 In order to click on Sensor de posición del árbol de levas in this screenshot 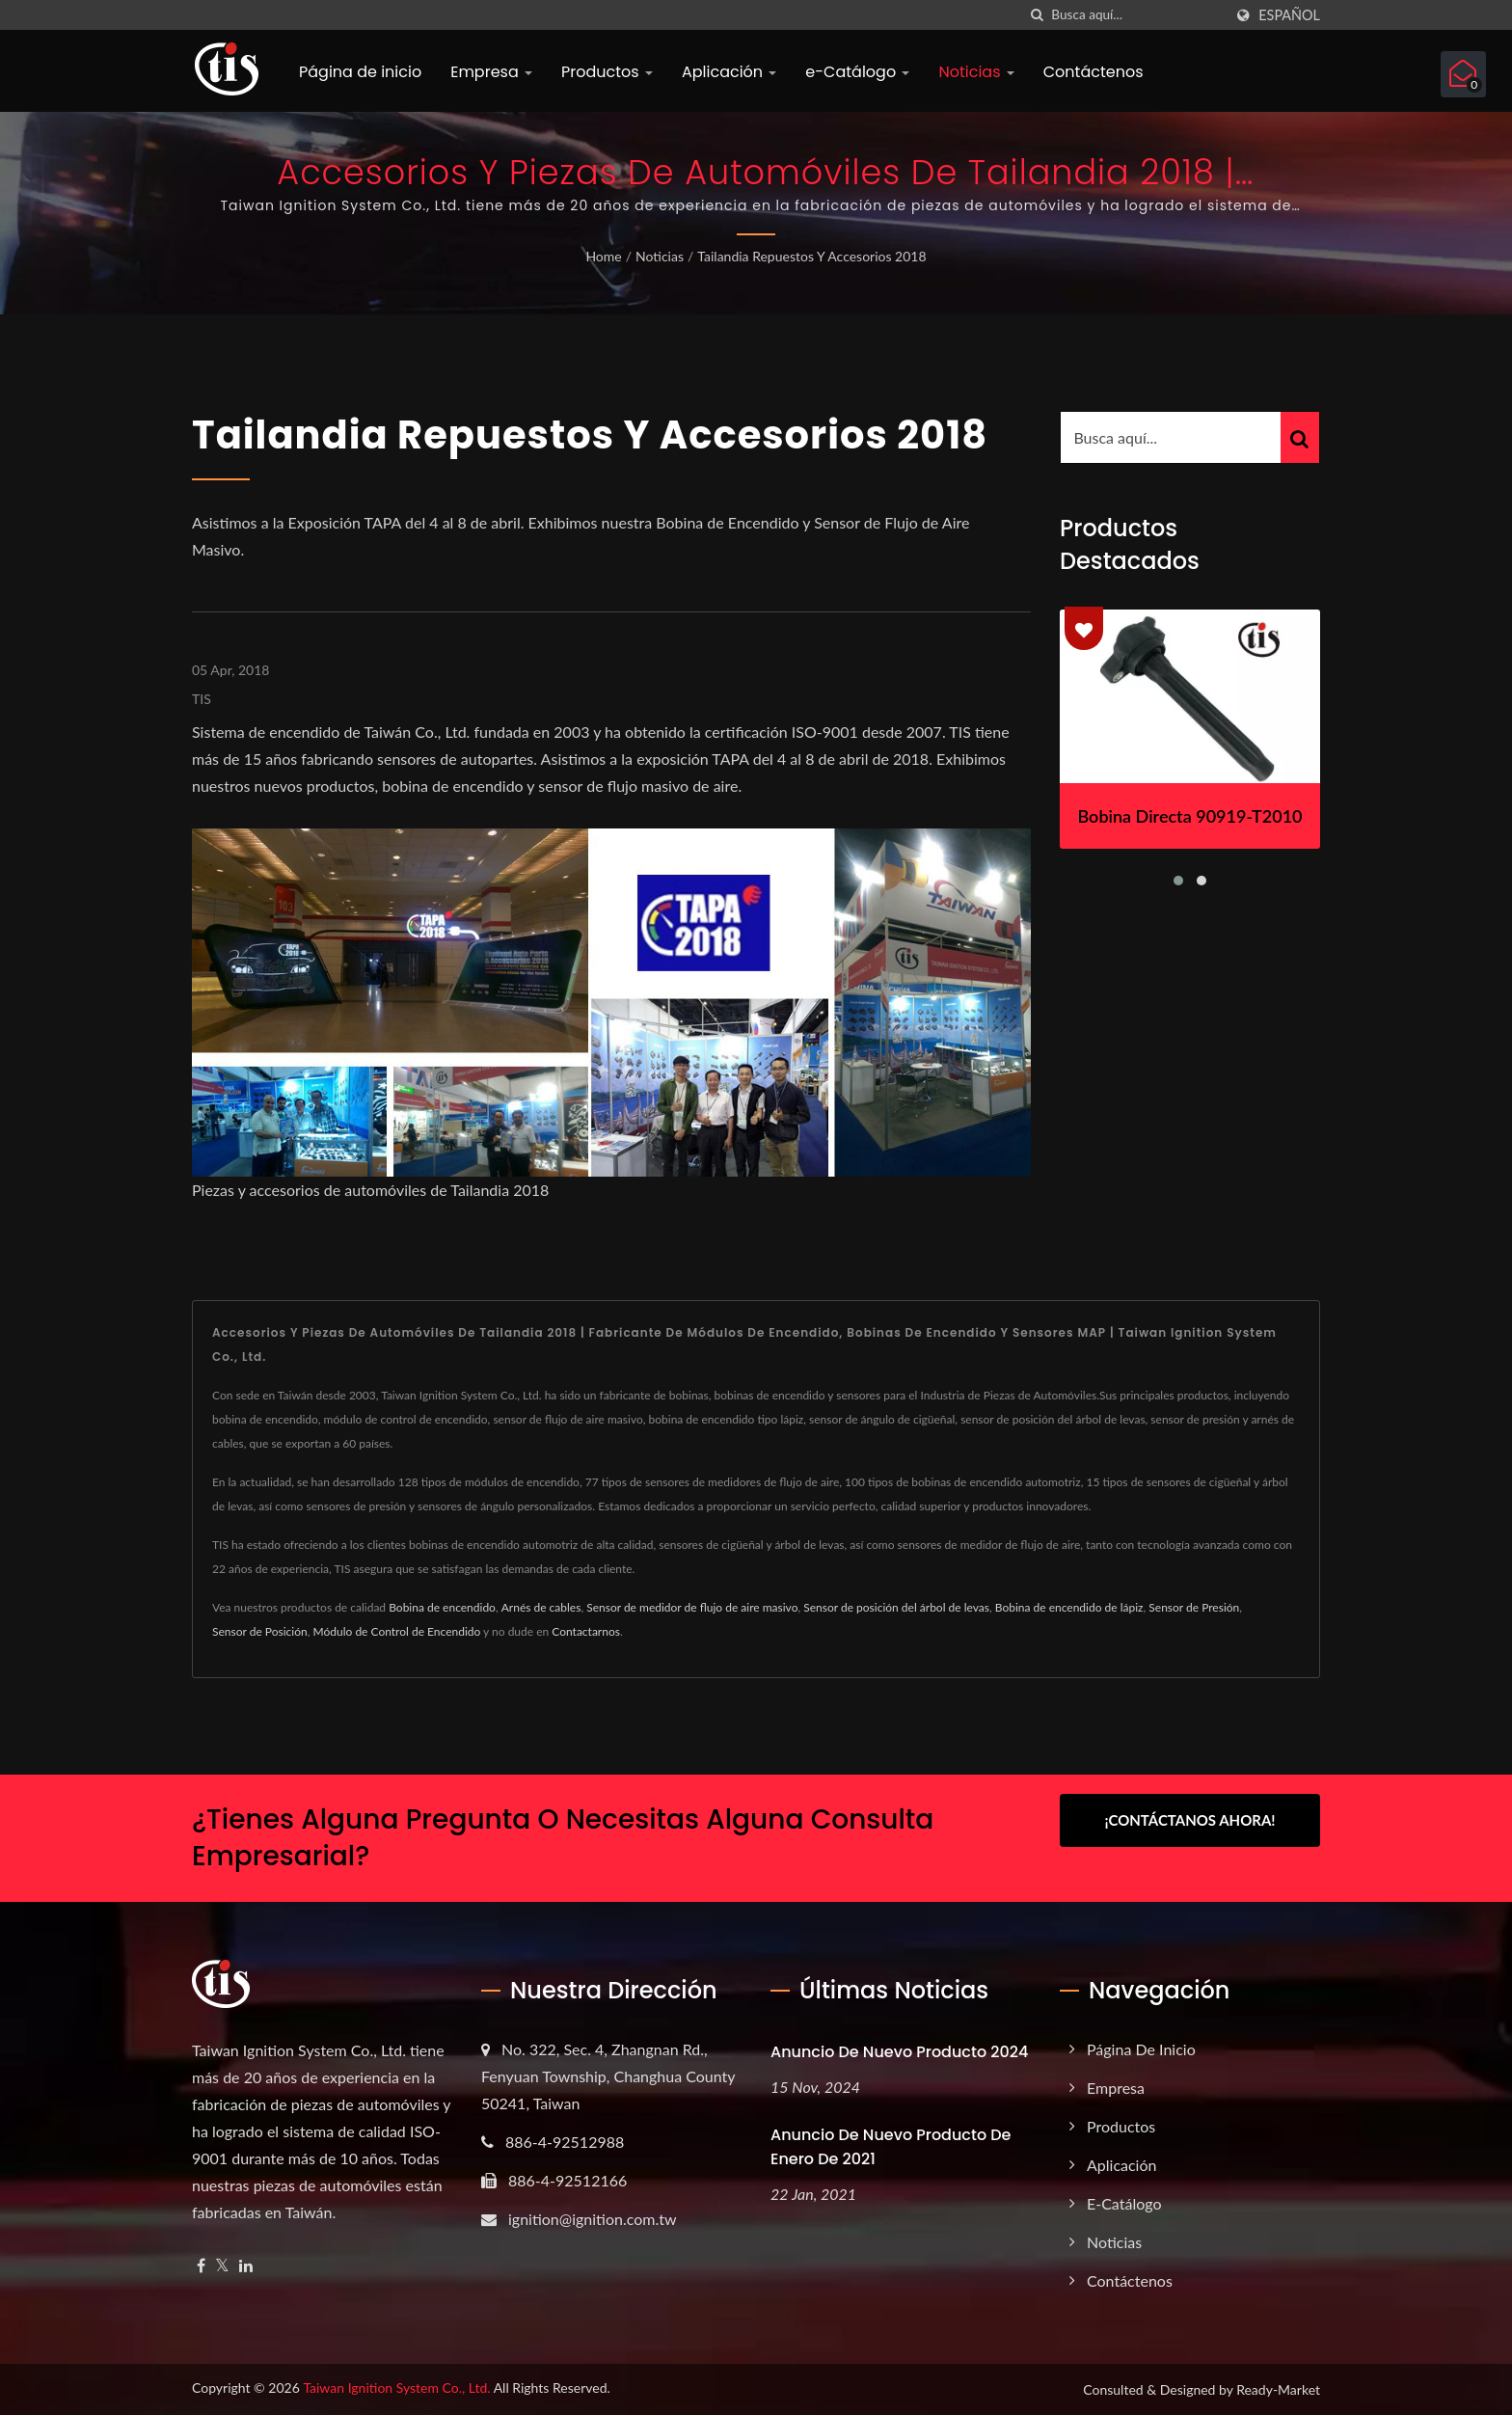, I will do `click(896, 1607)`.